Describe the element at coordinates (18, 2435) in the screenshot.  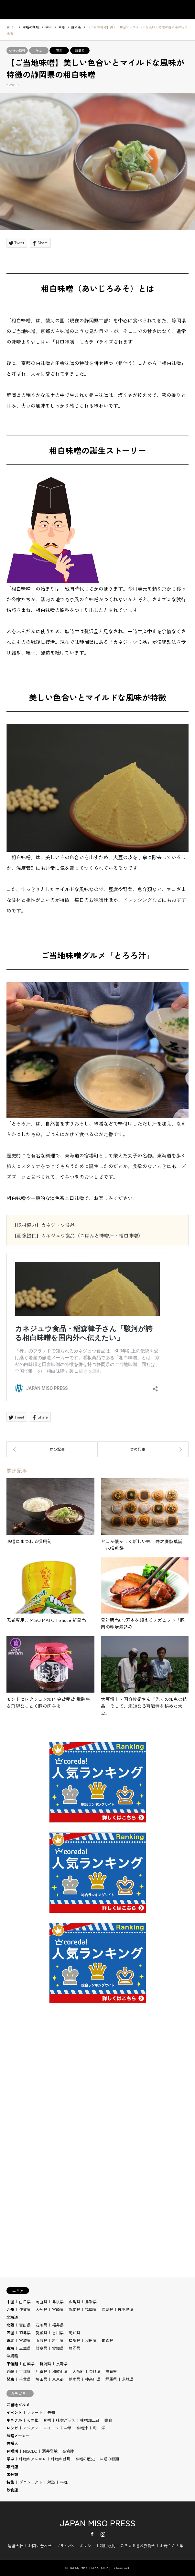
I see `味噌メーカー` at that location.